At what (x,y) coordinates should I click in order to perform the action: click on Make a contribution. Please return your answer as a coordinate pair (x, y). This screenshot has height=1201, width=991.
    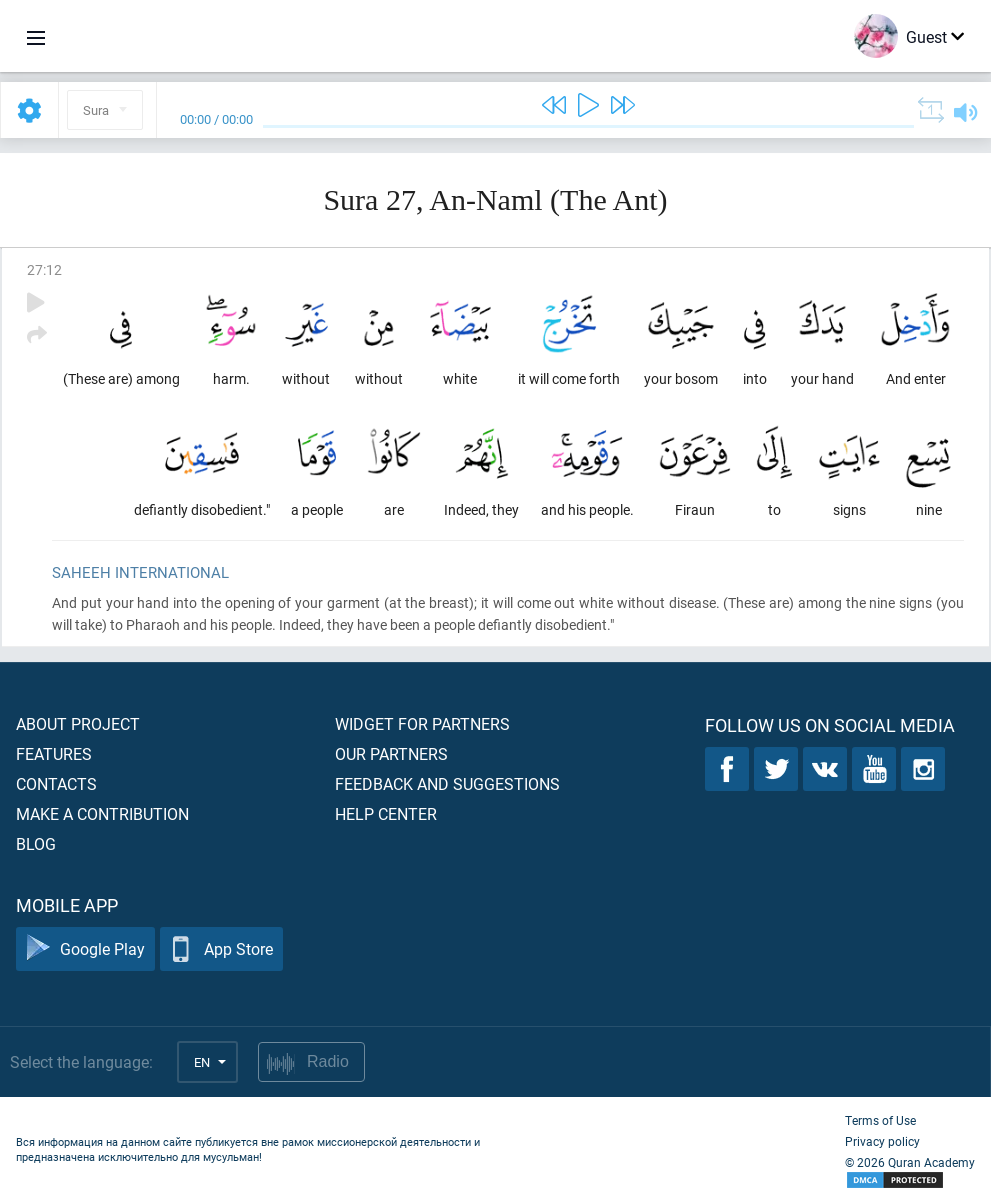
    Looking at the image, I should click on (102, 813).